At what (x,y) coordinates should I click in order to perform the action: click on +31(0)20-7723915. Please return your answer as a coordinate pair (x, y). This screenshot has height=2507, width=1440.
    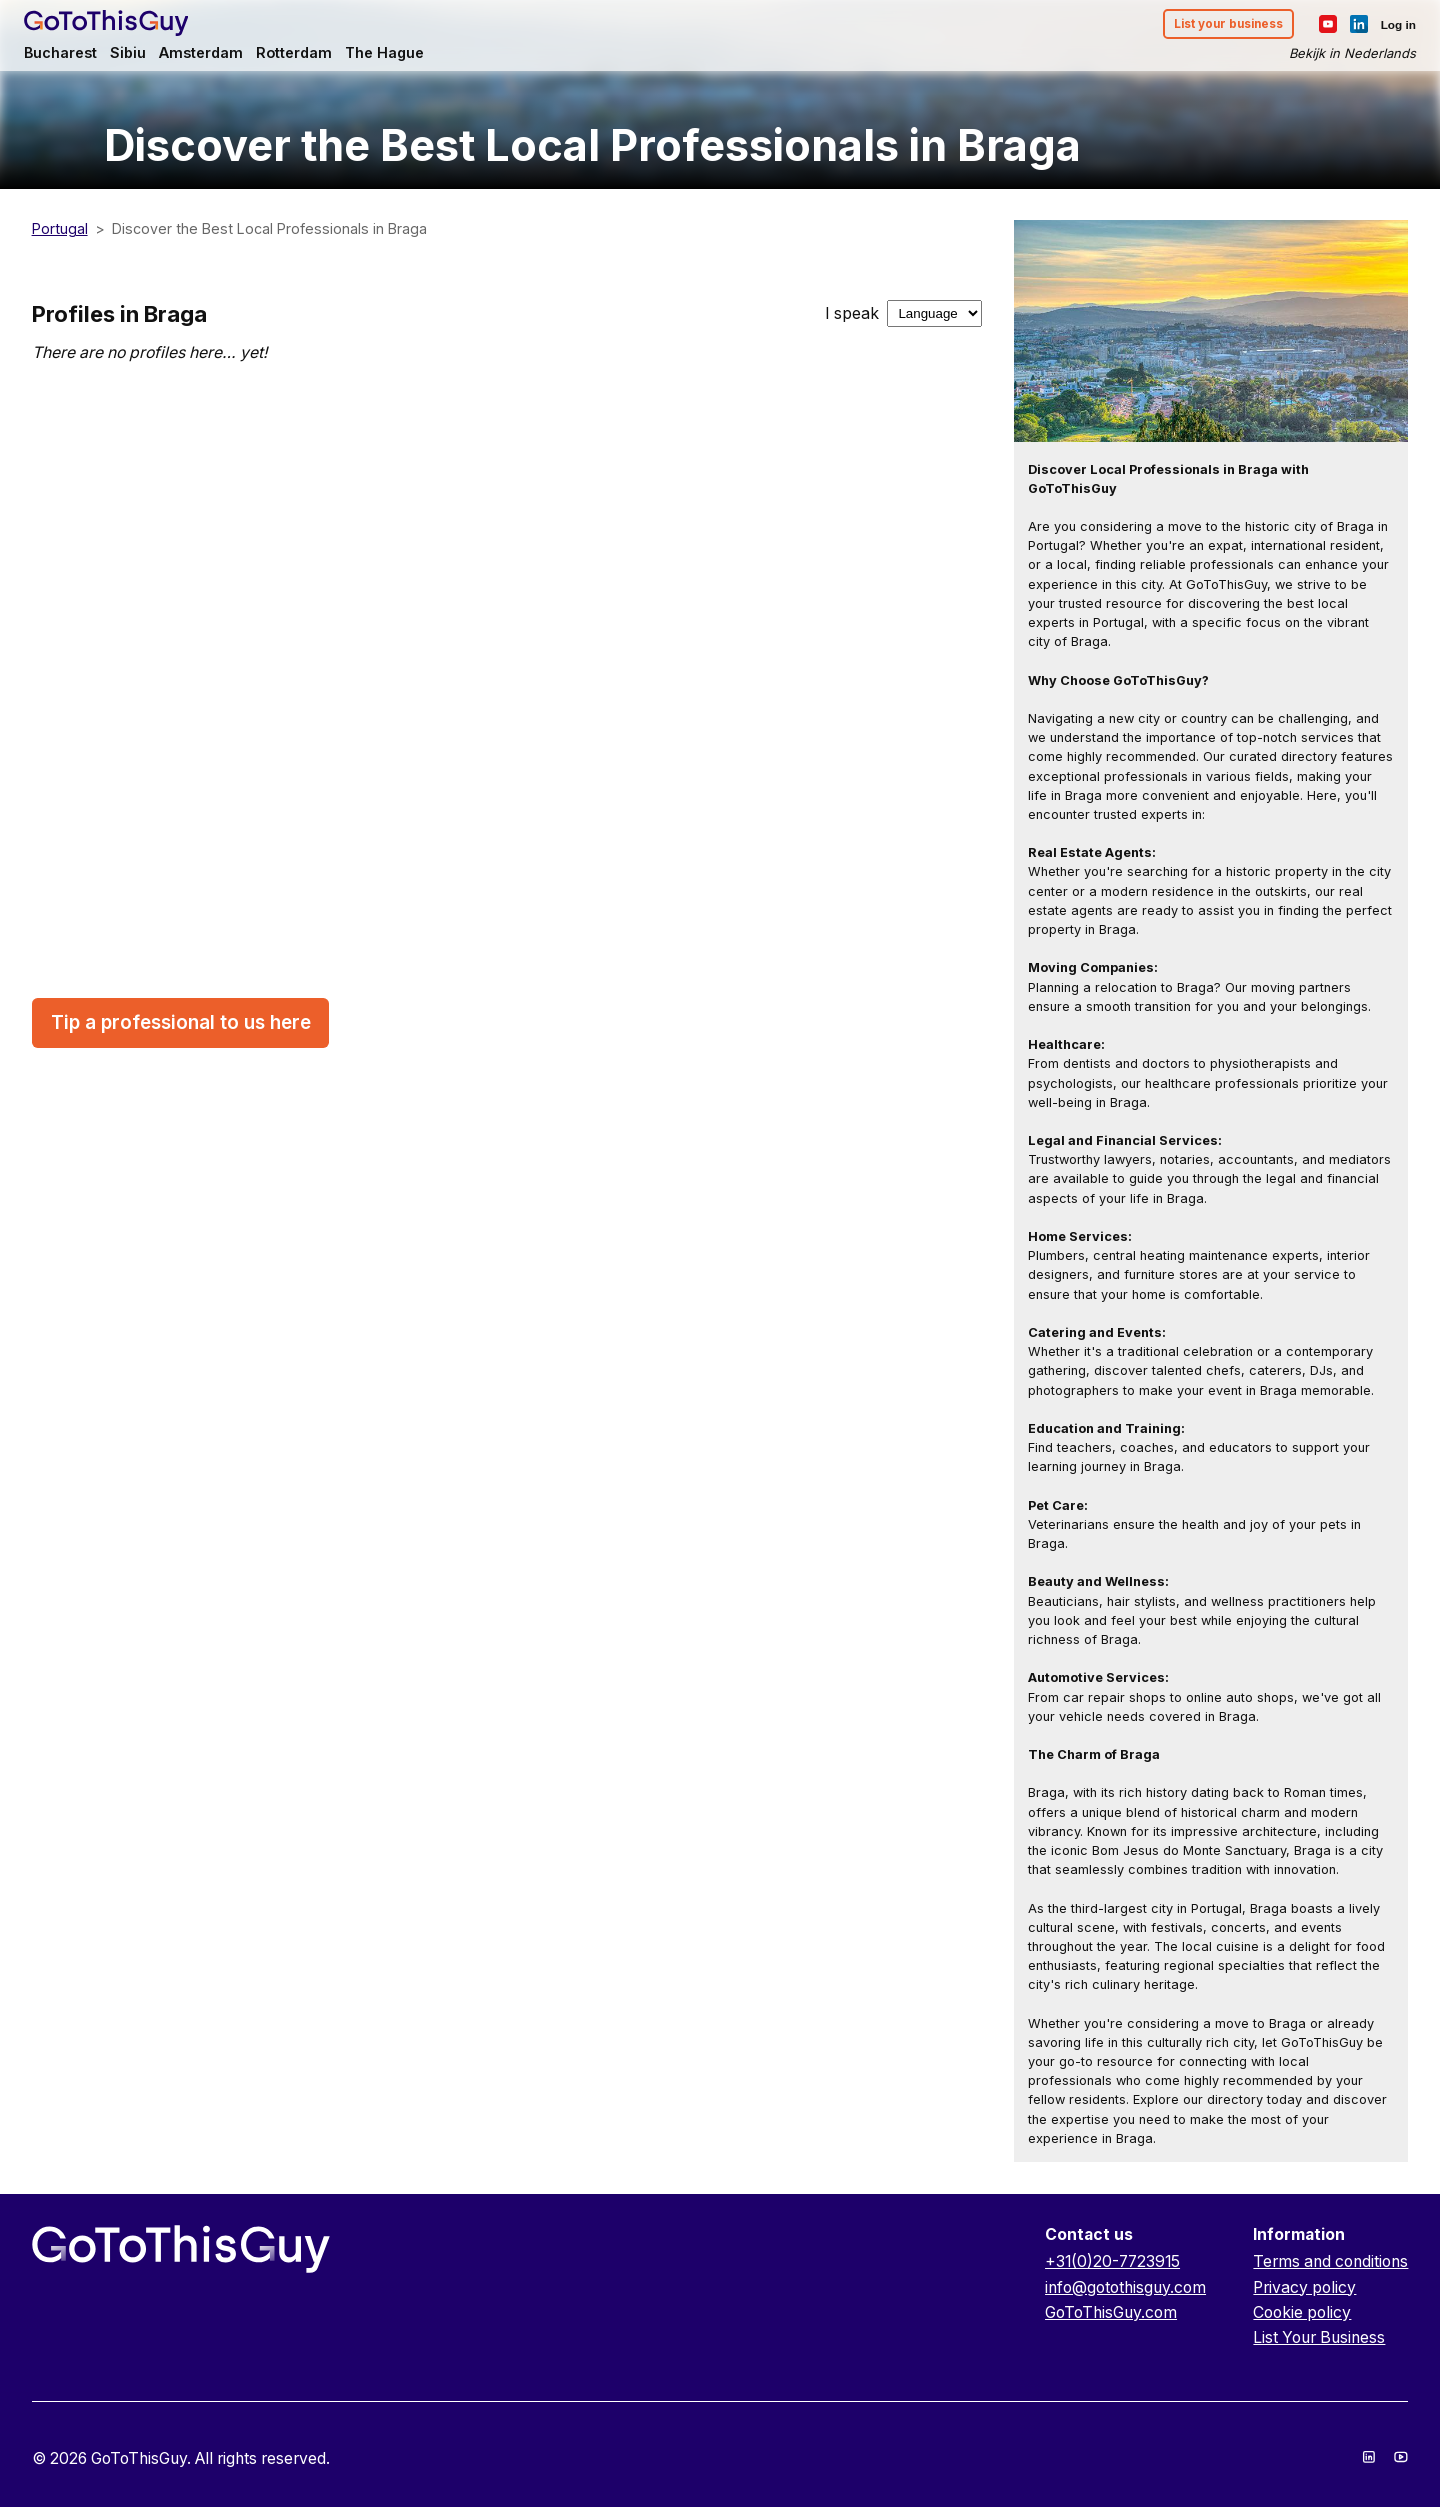
    Looking at the image, I should click on (1112, 2261).